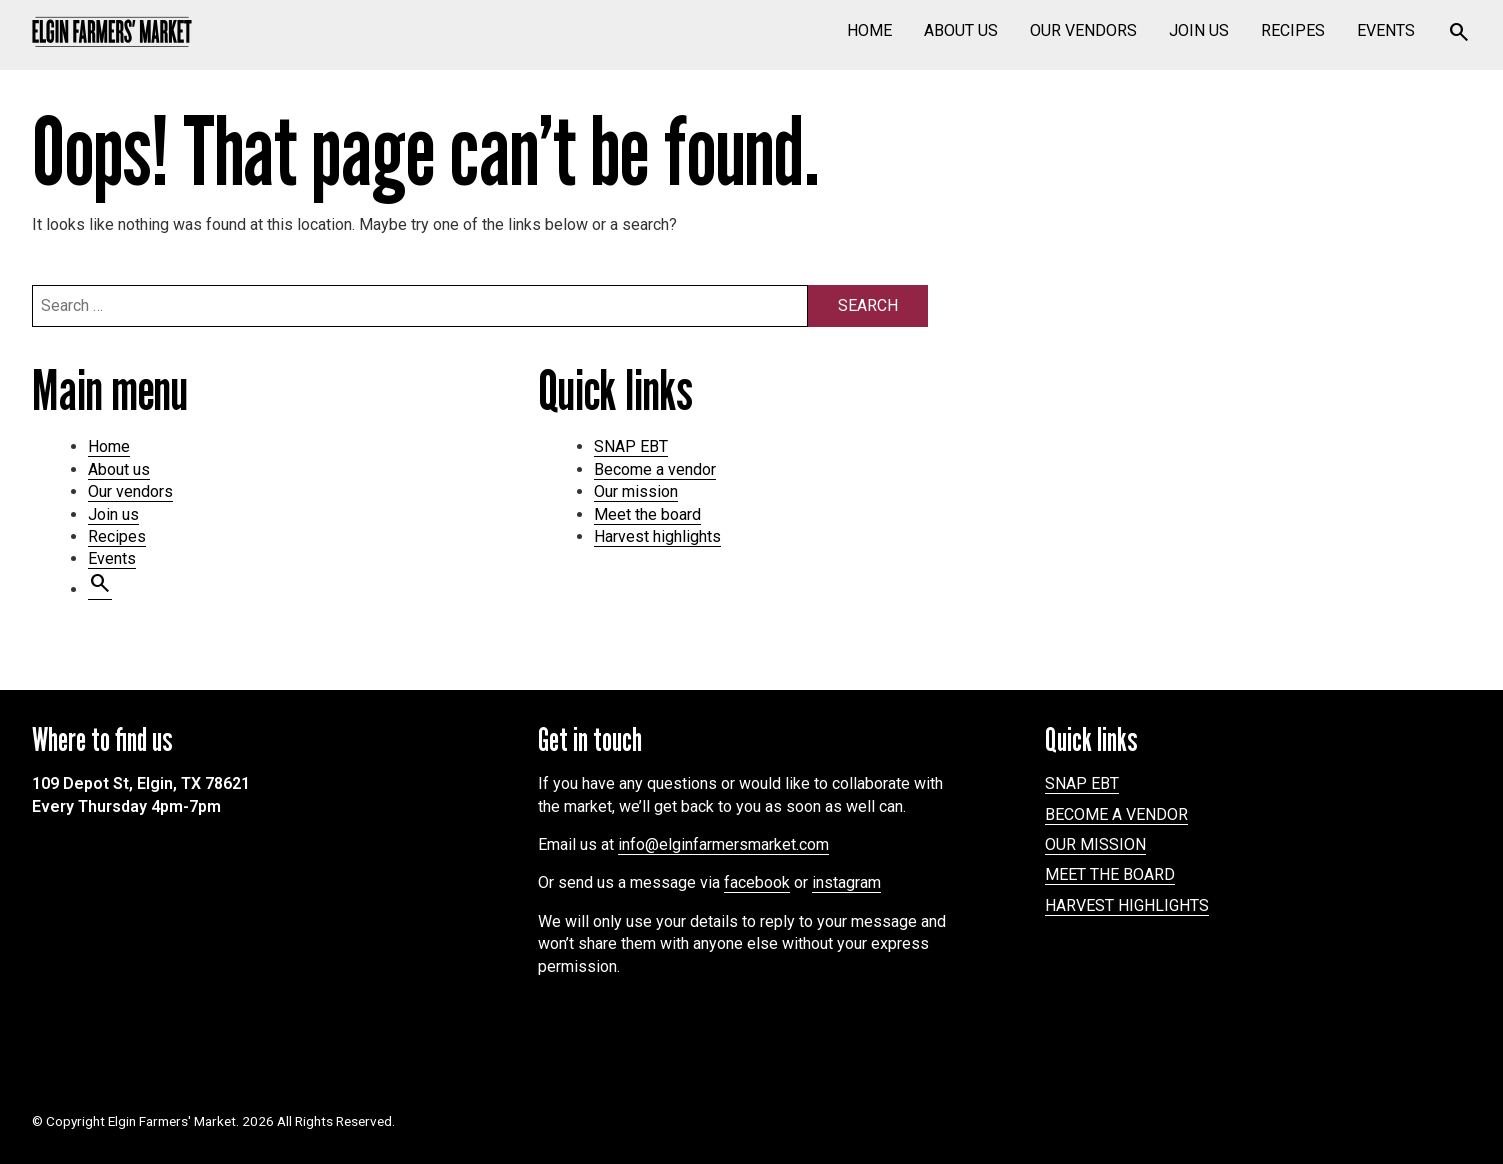 The image size is (1503, 1164). I want to click on Home, so click(869, 30).